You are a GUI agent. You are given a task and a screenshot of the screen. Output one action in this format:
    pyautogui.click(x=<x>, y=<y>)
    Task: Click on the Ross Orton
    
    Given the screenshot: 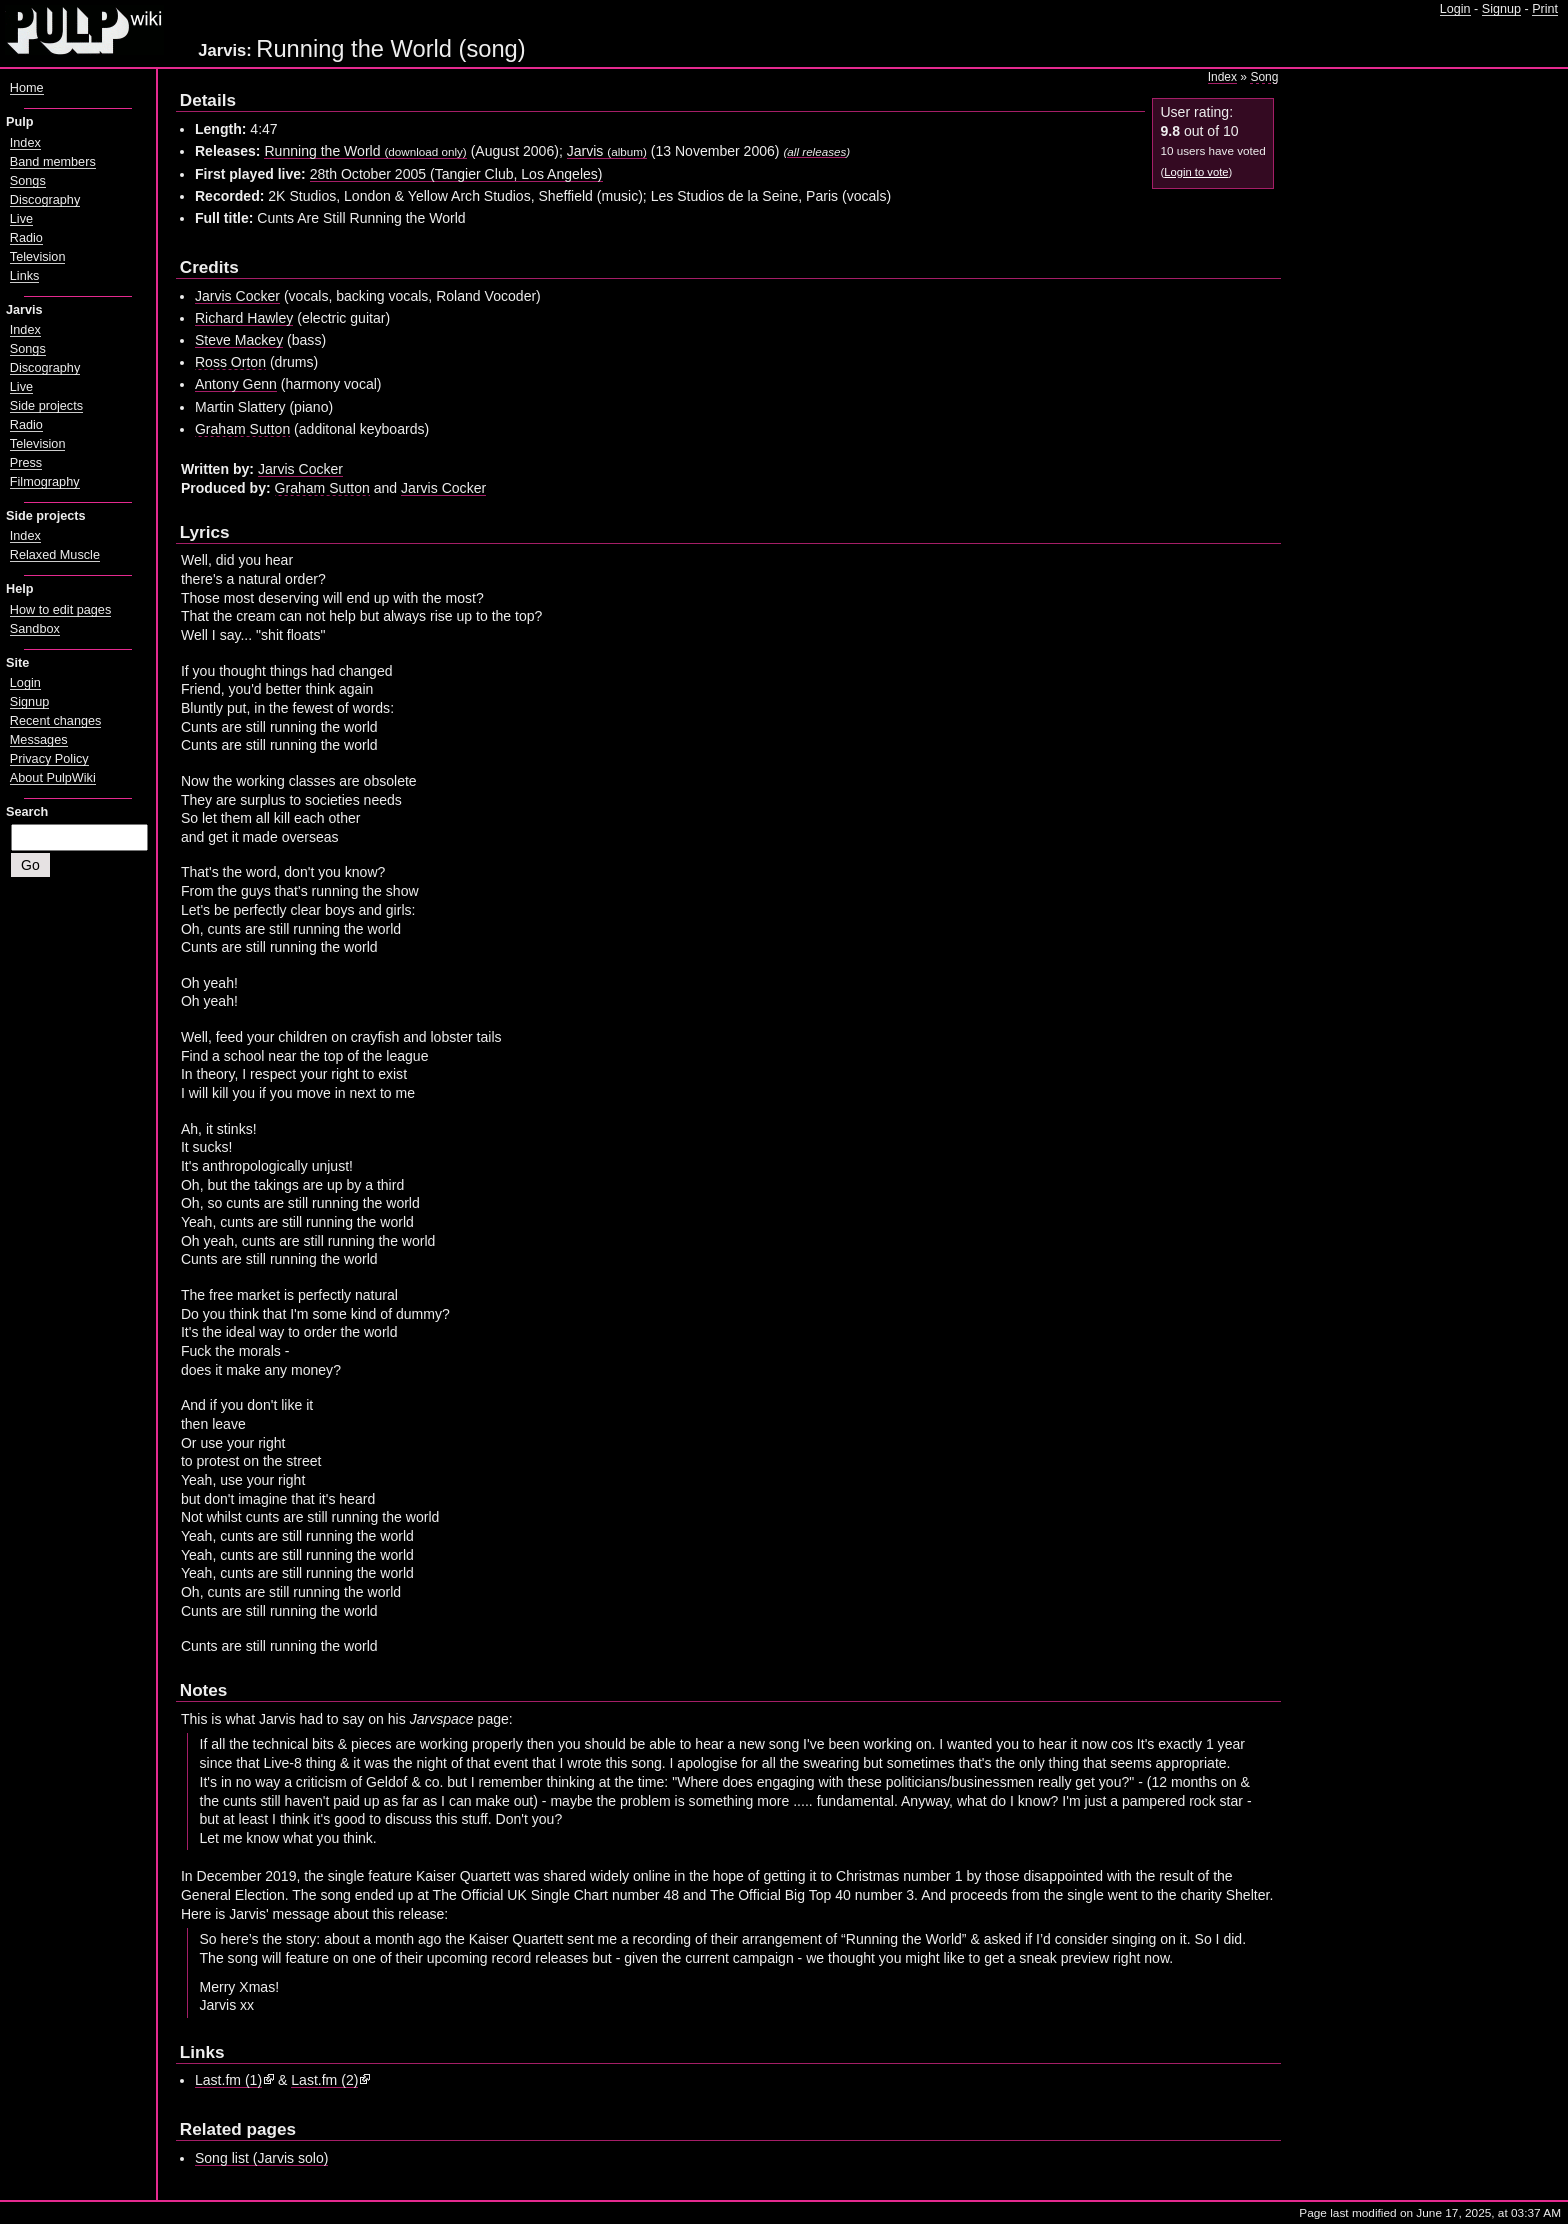 What is the action you would take?
    pyautogui.click(x=230, y=362)
    